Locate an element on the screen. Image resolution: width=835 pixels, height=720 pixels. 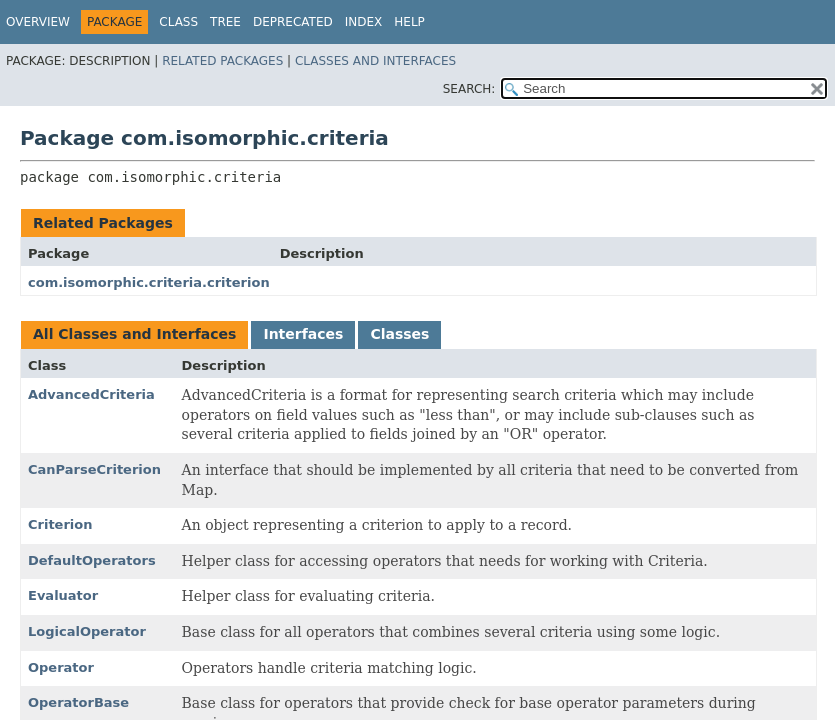
Deprecated is located at coordinates (293, 22).